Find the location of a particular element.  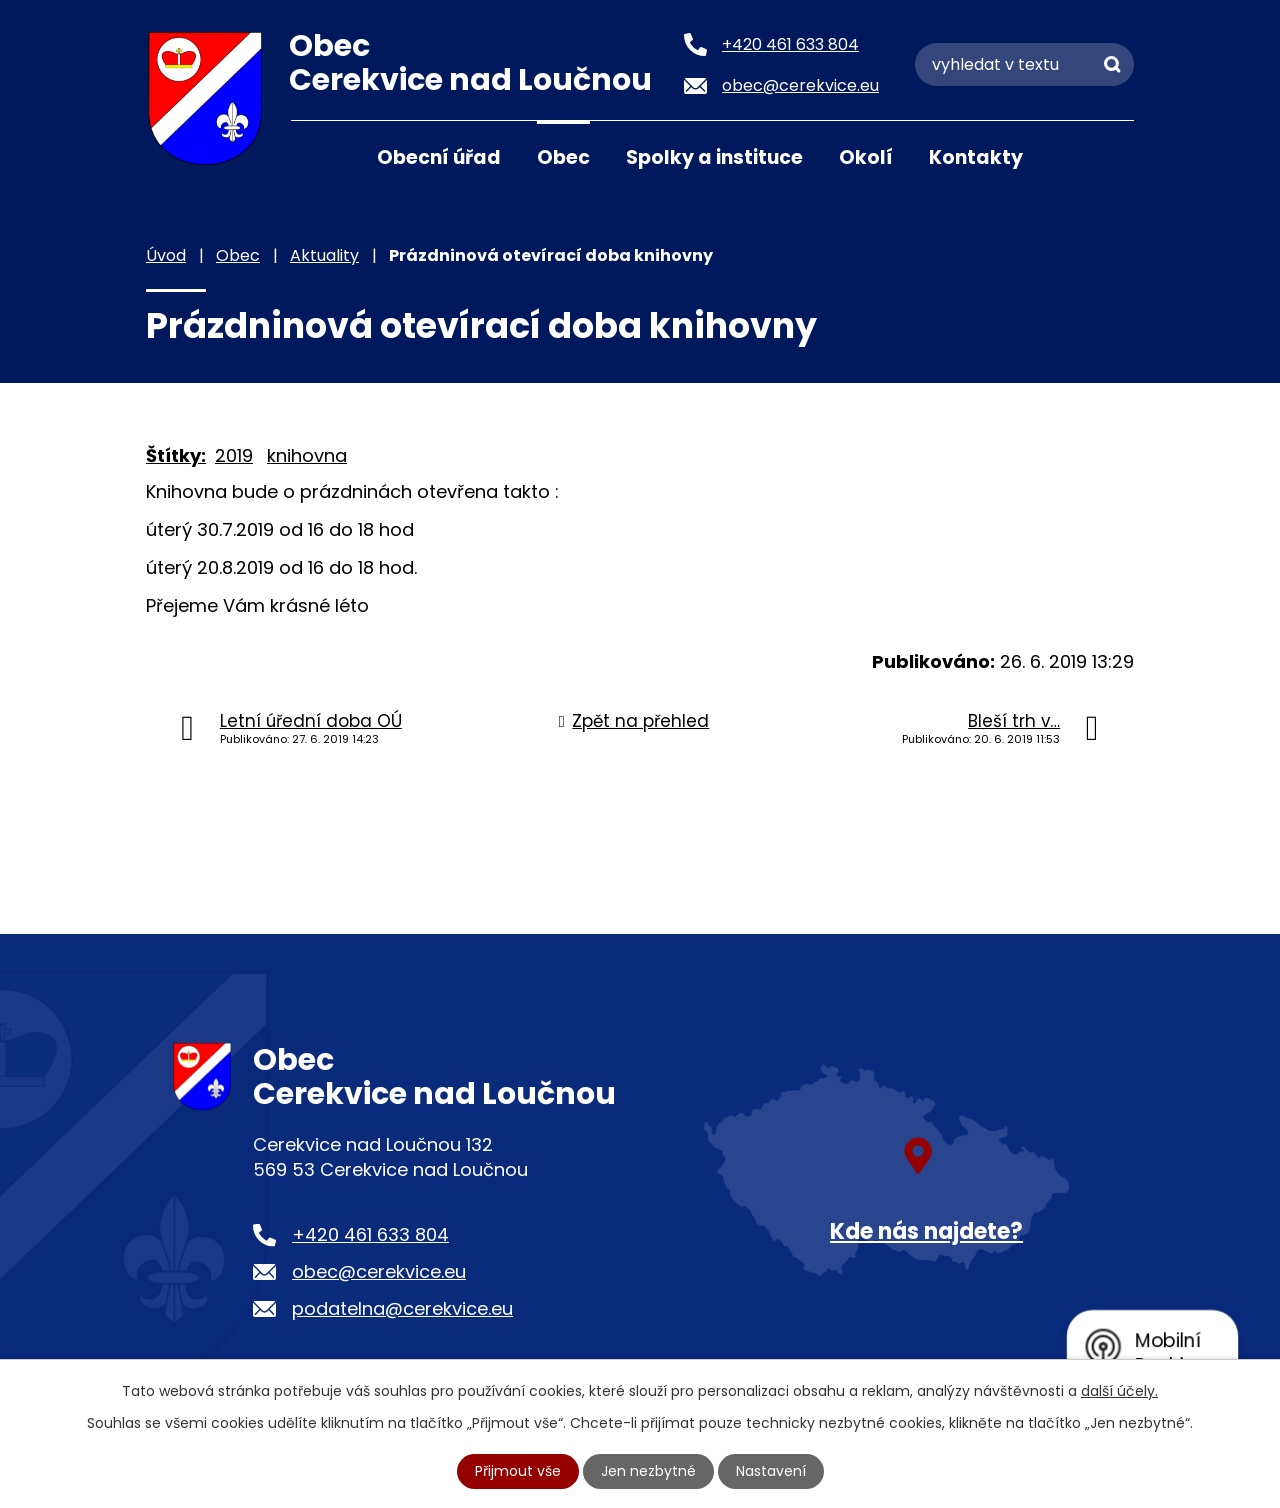

Spolky a instituce is located at coordinates (714, 157).